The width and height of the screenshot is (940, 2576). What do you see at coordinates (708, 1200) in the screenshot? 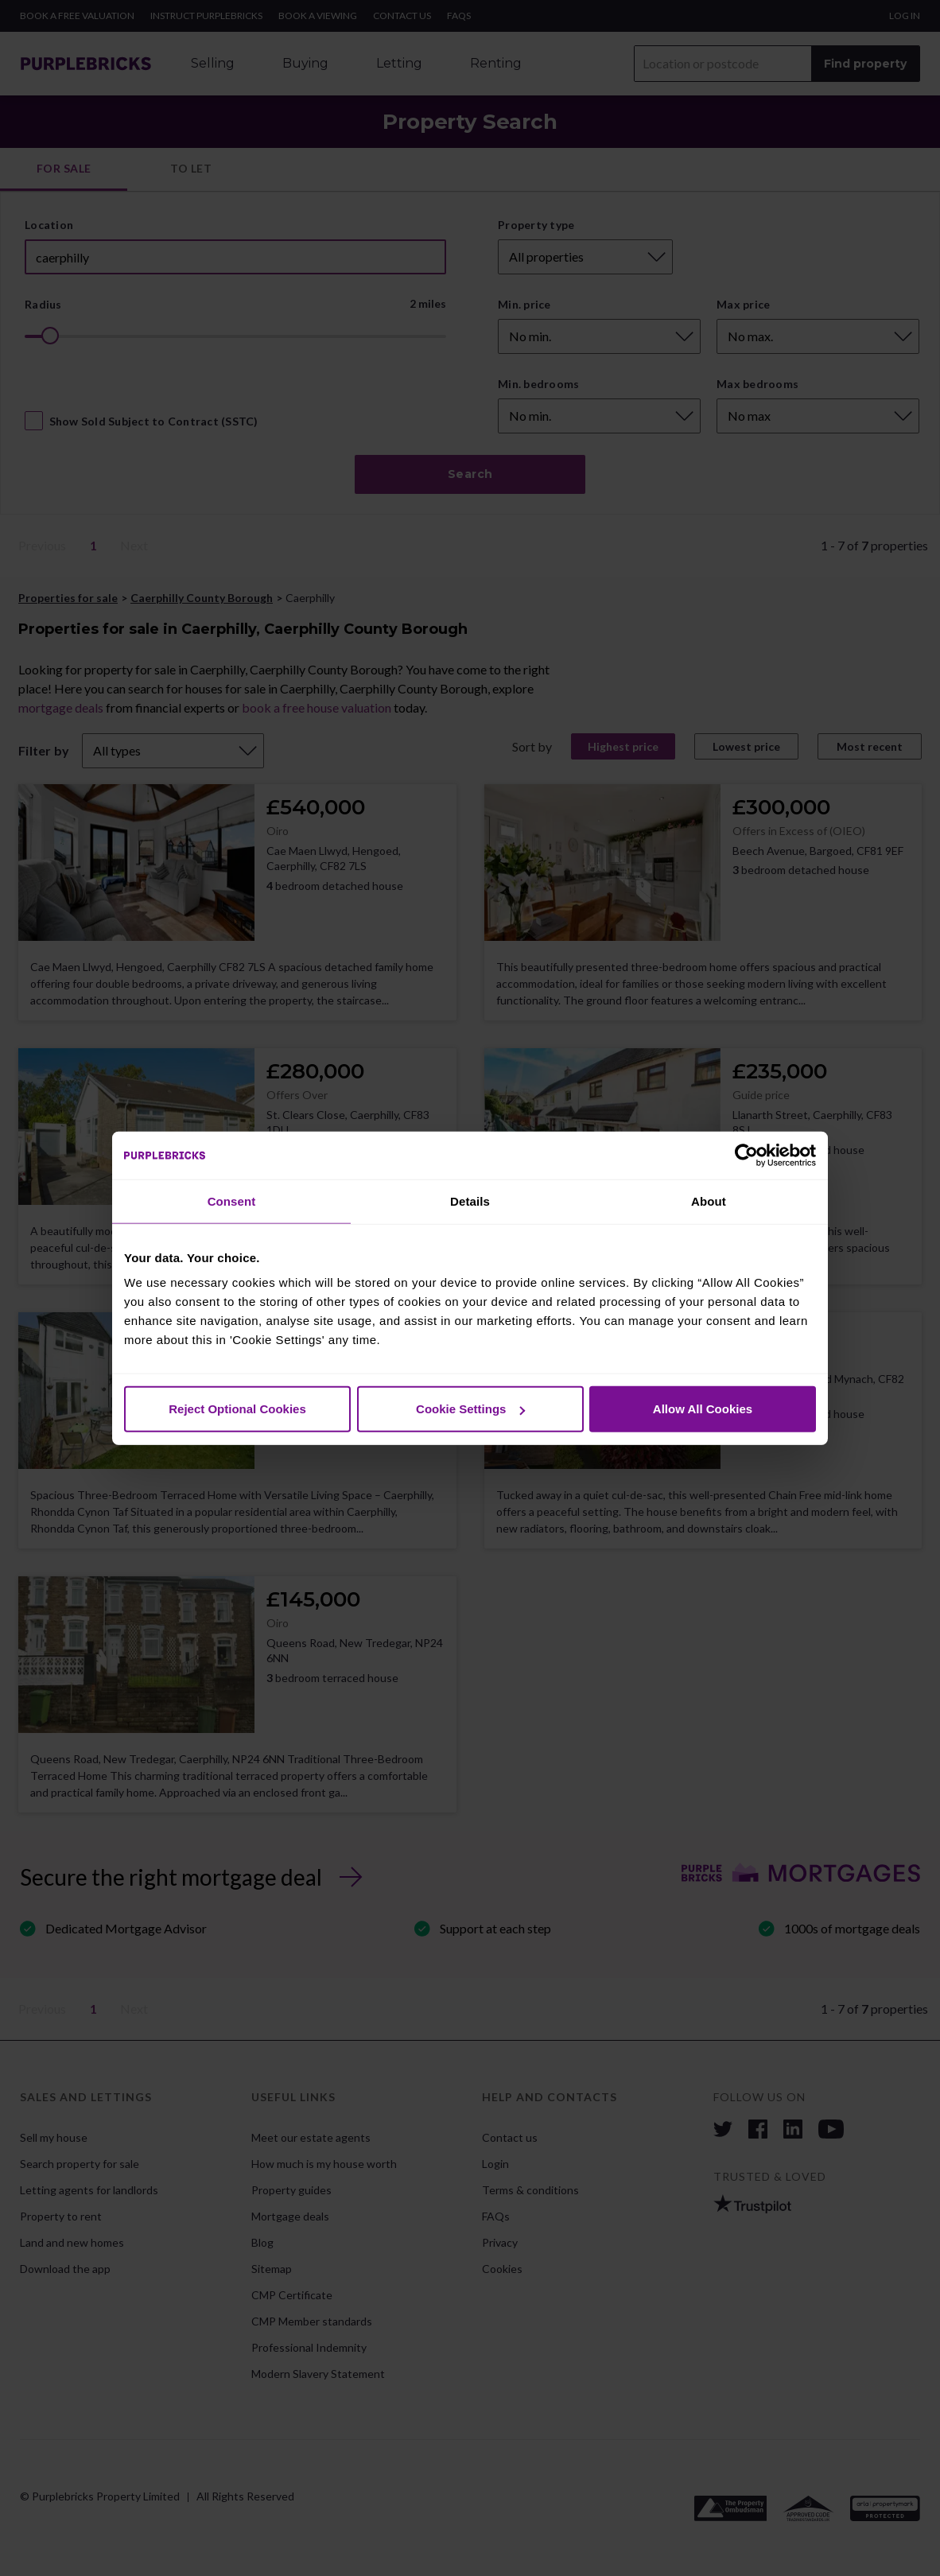
I see `About [tab]` at bounding box center [708, 1200].